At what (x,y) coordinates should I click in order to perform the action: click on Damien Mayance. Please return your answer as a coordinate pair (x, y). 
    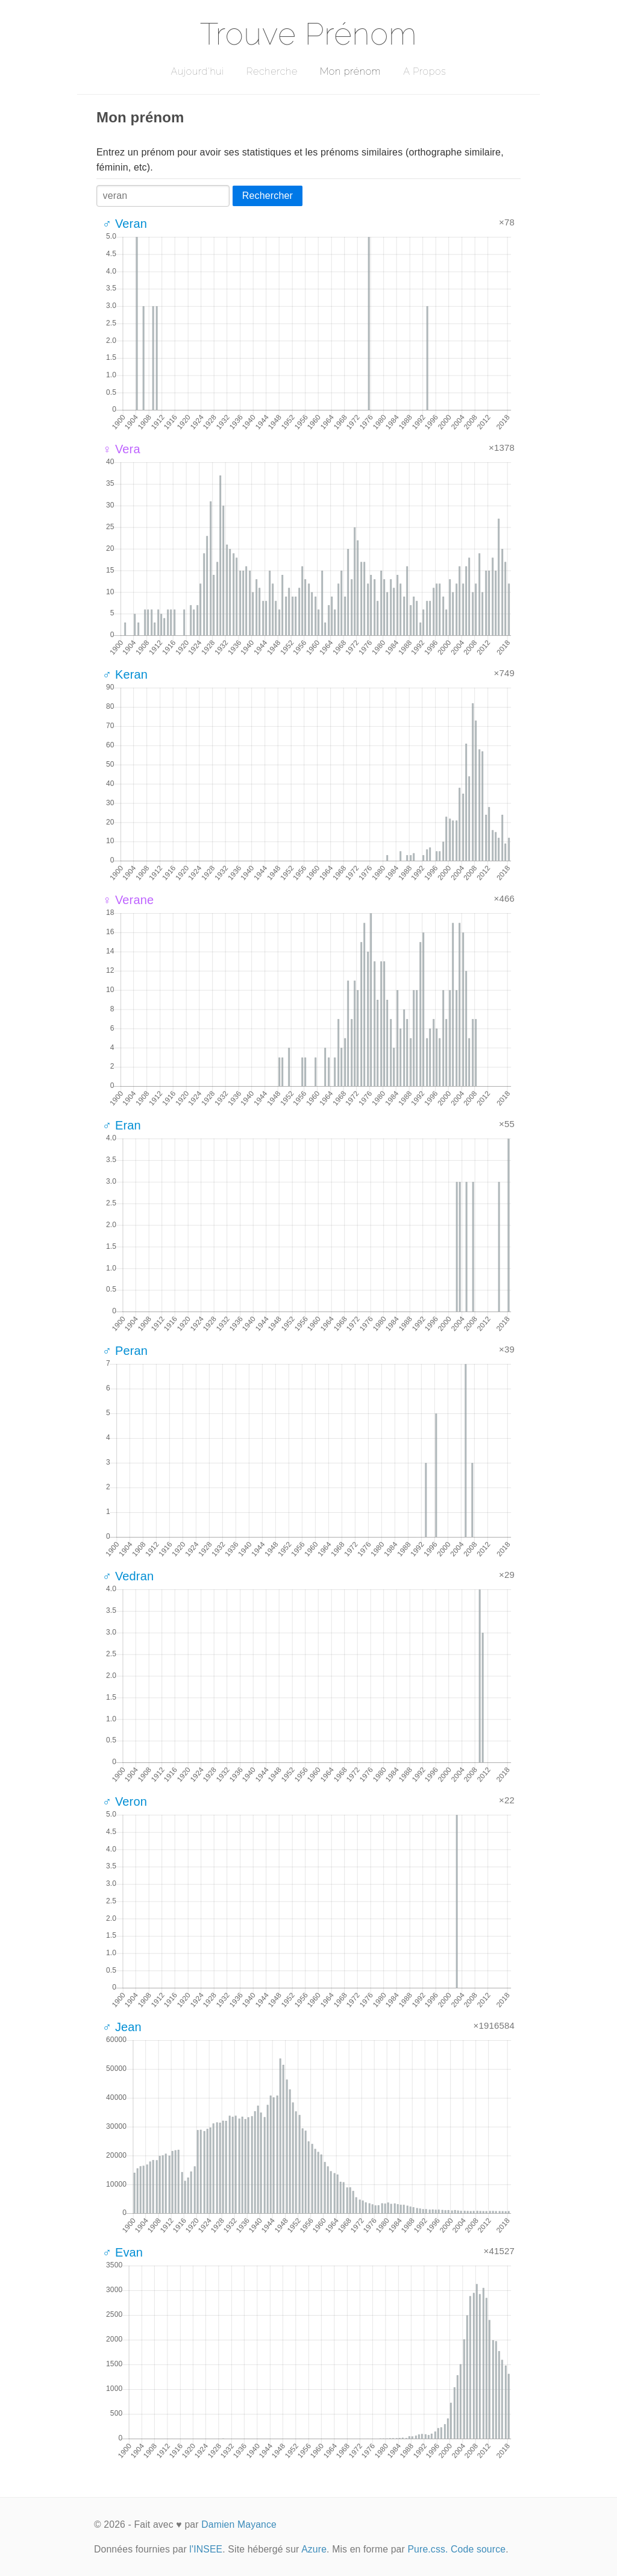
    Looking at the image, I should click on (239, 2524).